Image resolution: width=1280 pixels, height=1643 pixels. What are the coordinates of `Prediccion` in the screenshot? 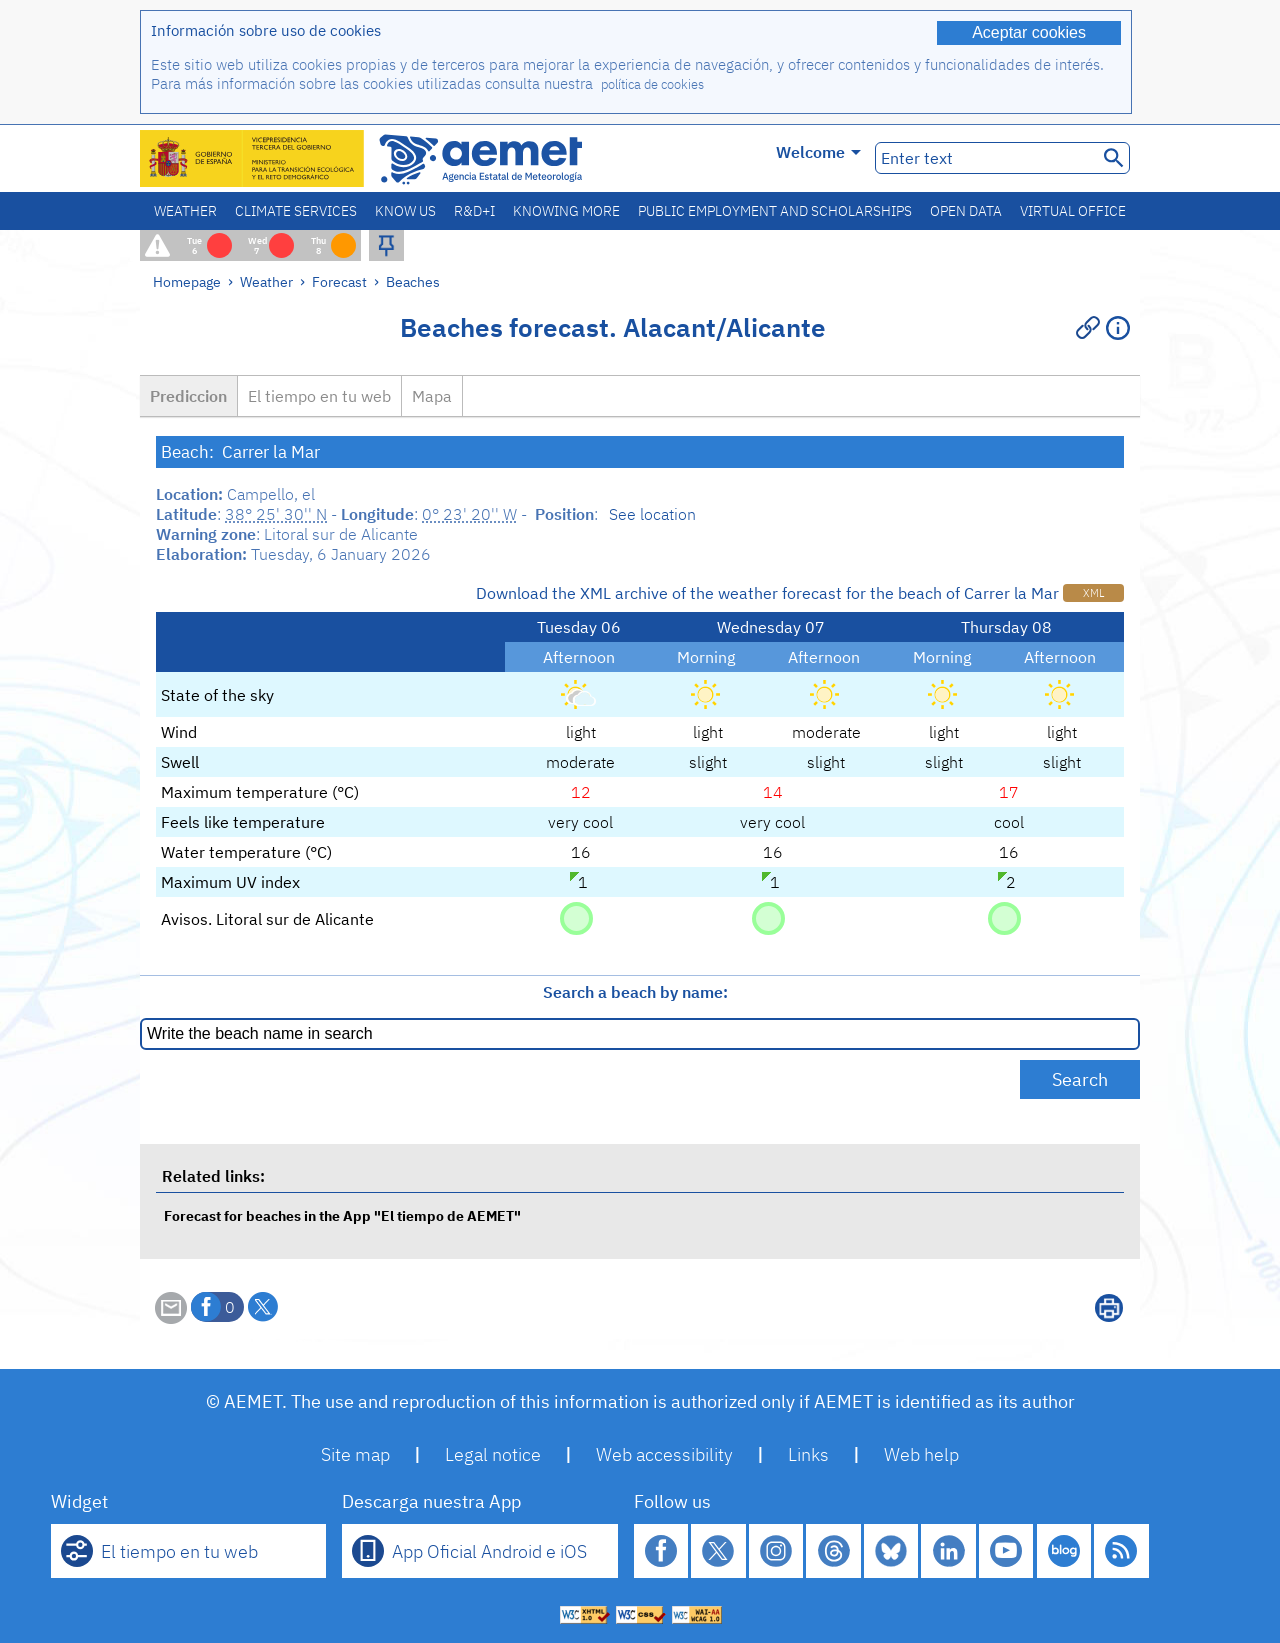 It's located at (188, 396).